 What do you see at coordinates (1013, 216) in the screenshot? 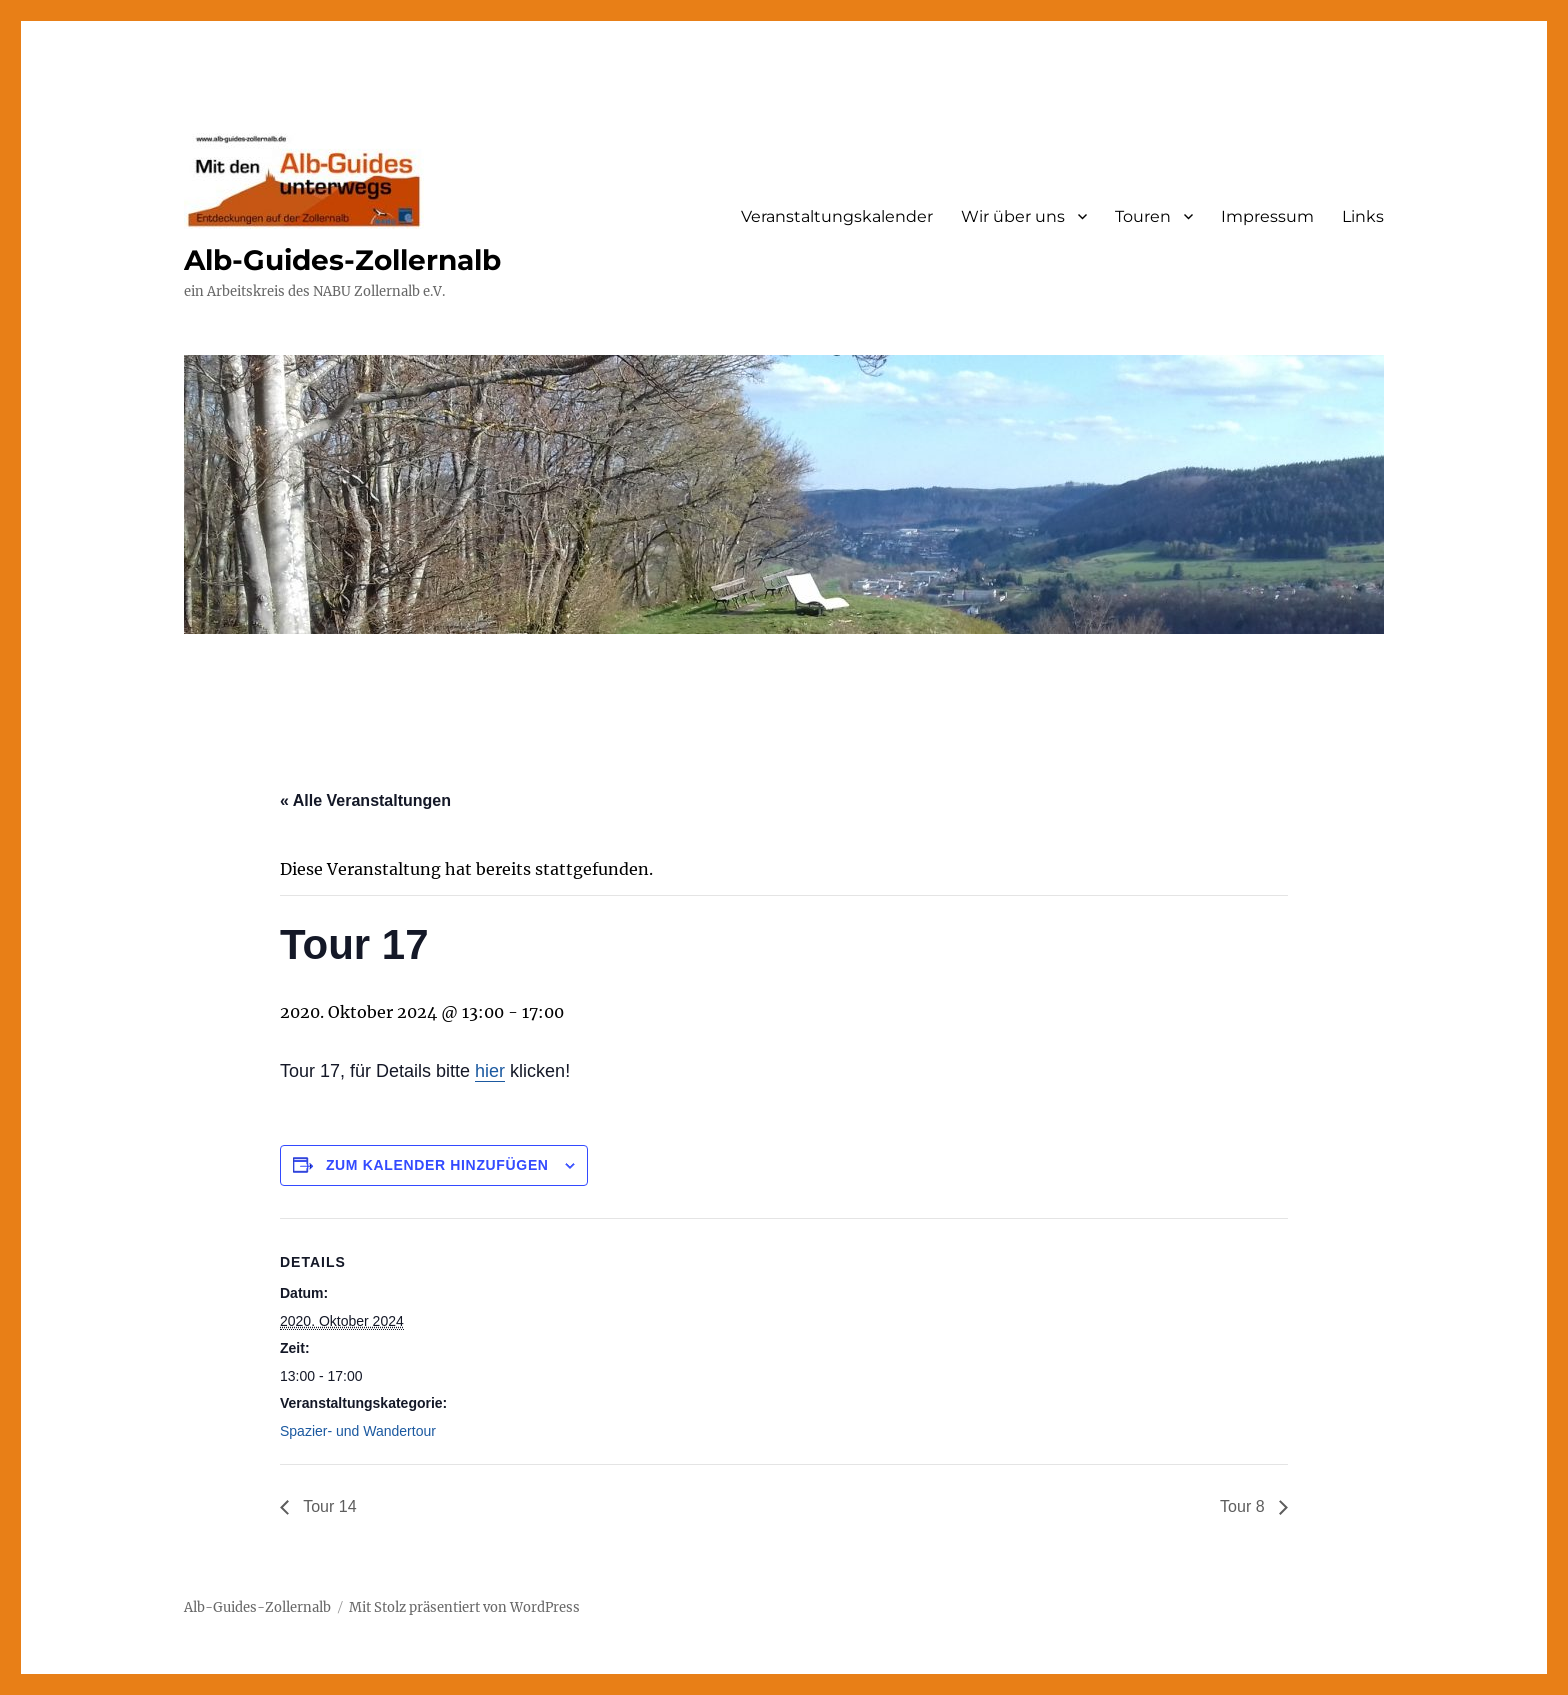
I see `Wir über uns` at bounding box center [1013, 216].